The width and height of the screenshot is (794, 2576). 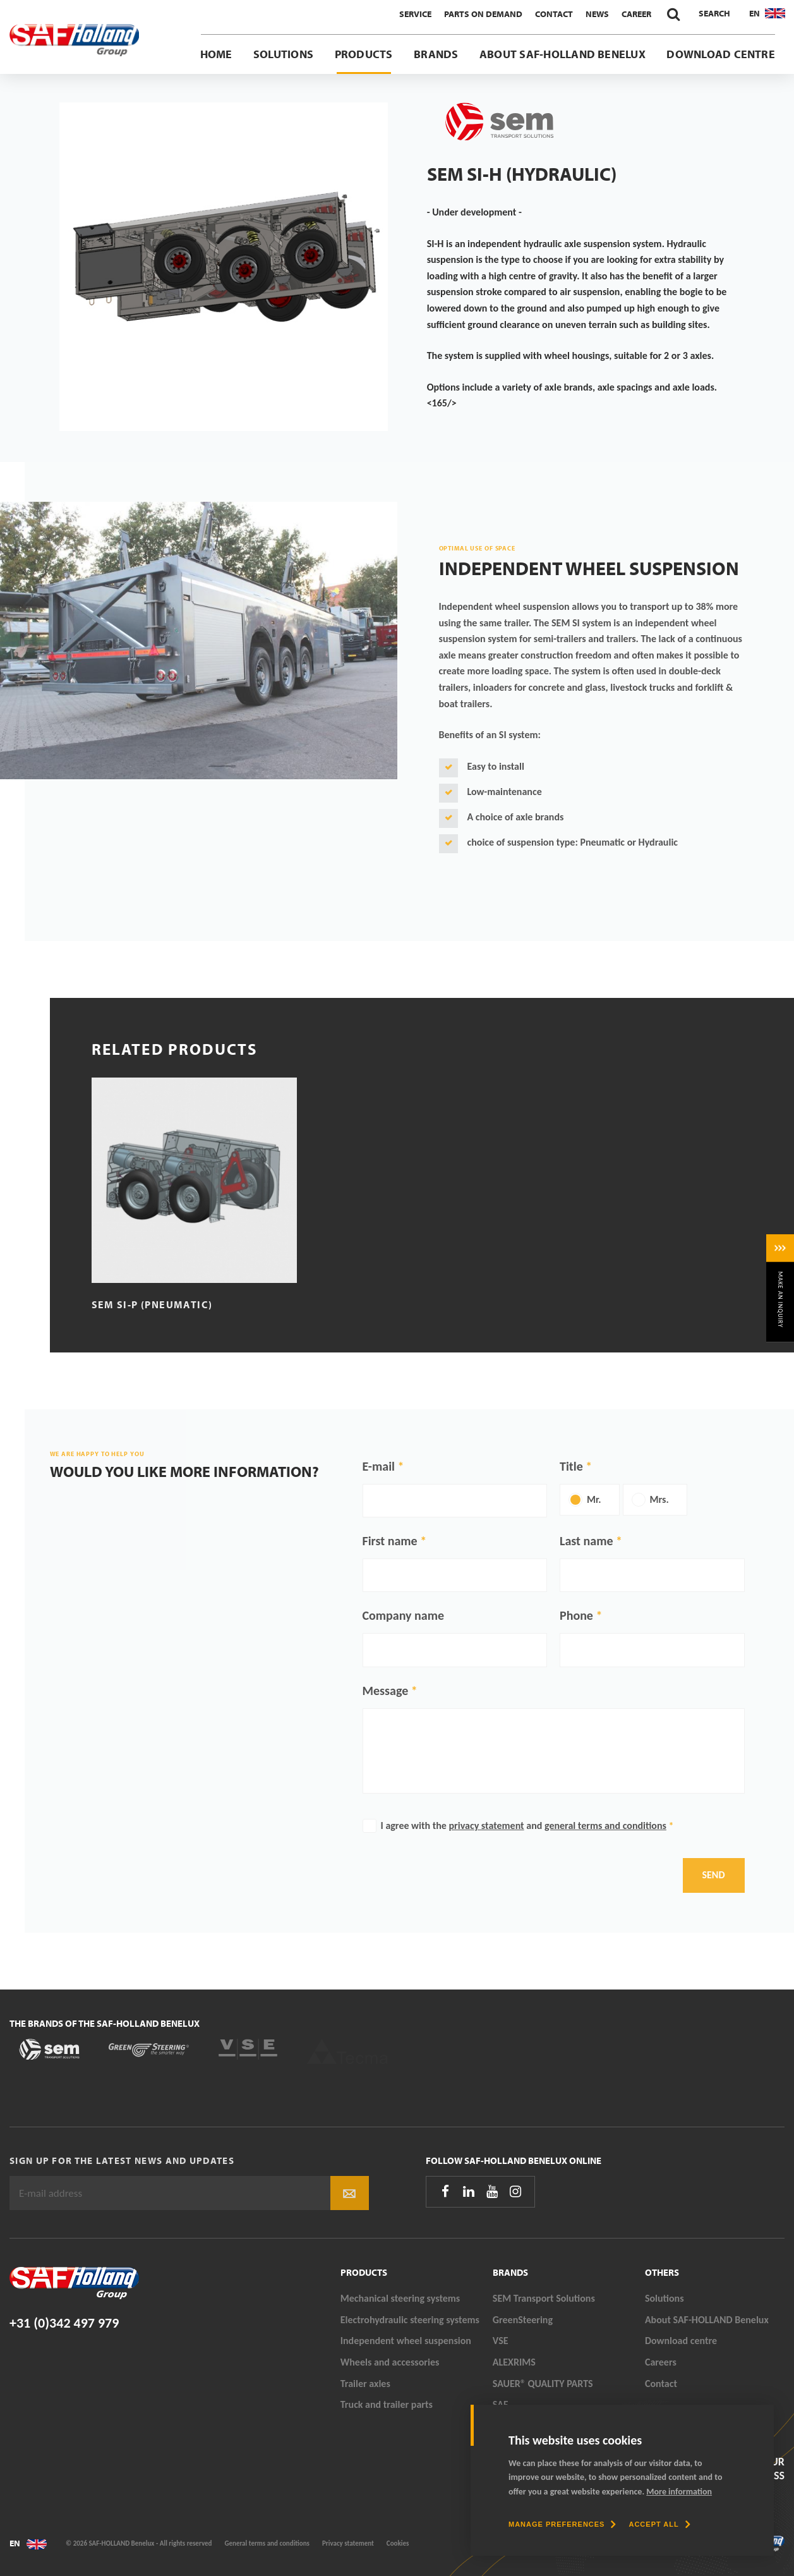 I want to click on Company name, so click(x=404, y=1615).